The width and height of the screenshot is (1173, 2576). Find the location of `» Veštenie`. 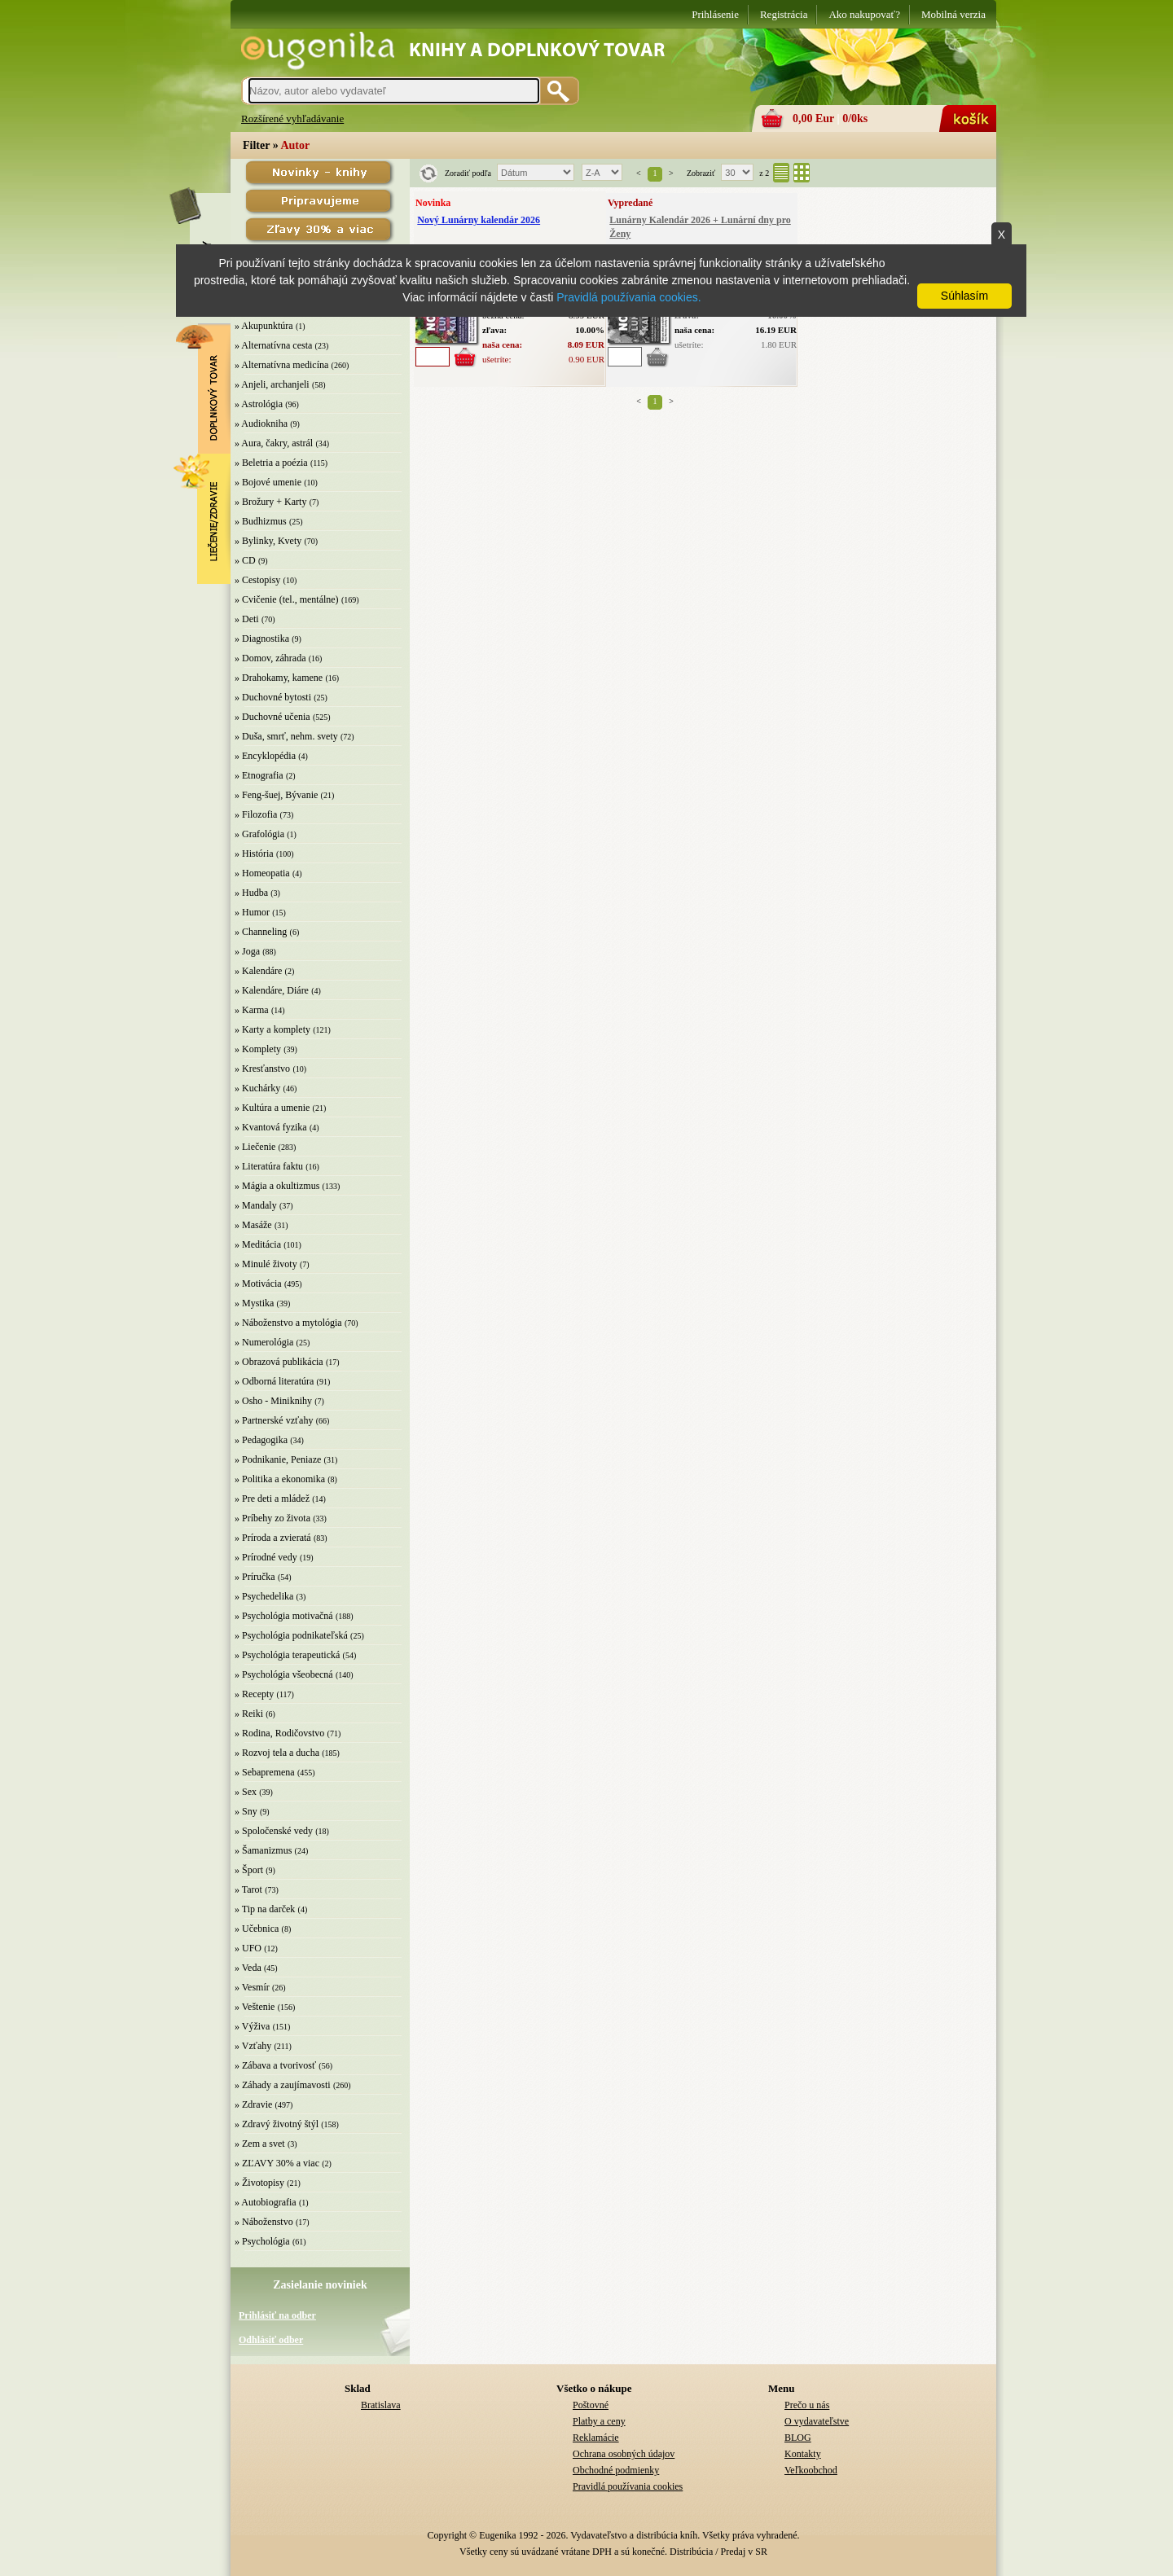

» Veštenie is located at coordinates (255, 2006).